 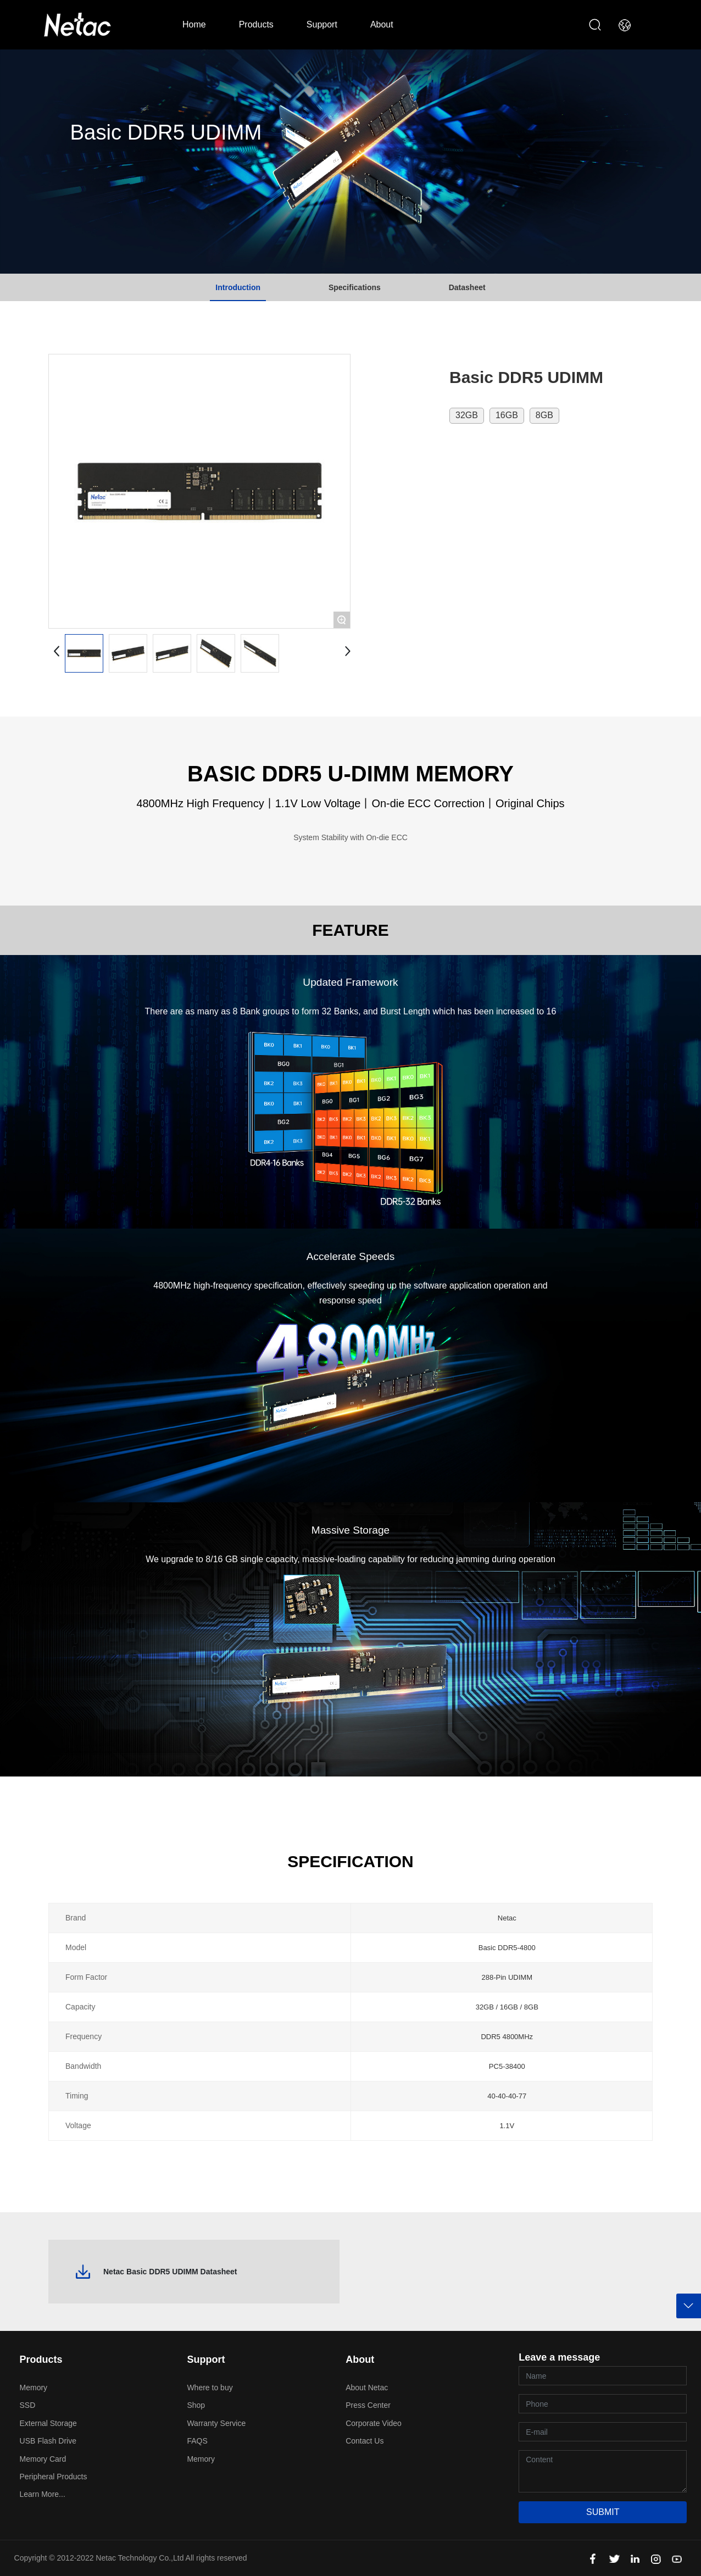 What do you see at coordinates (467, 287) in the screenshot?
I see `Datasheet` at bounding box center [467, 287].